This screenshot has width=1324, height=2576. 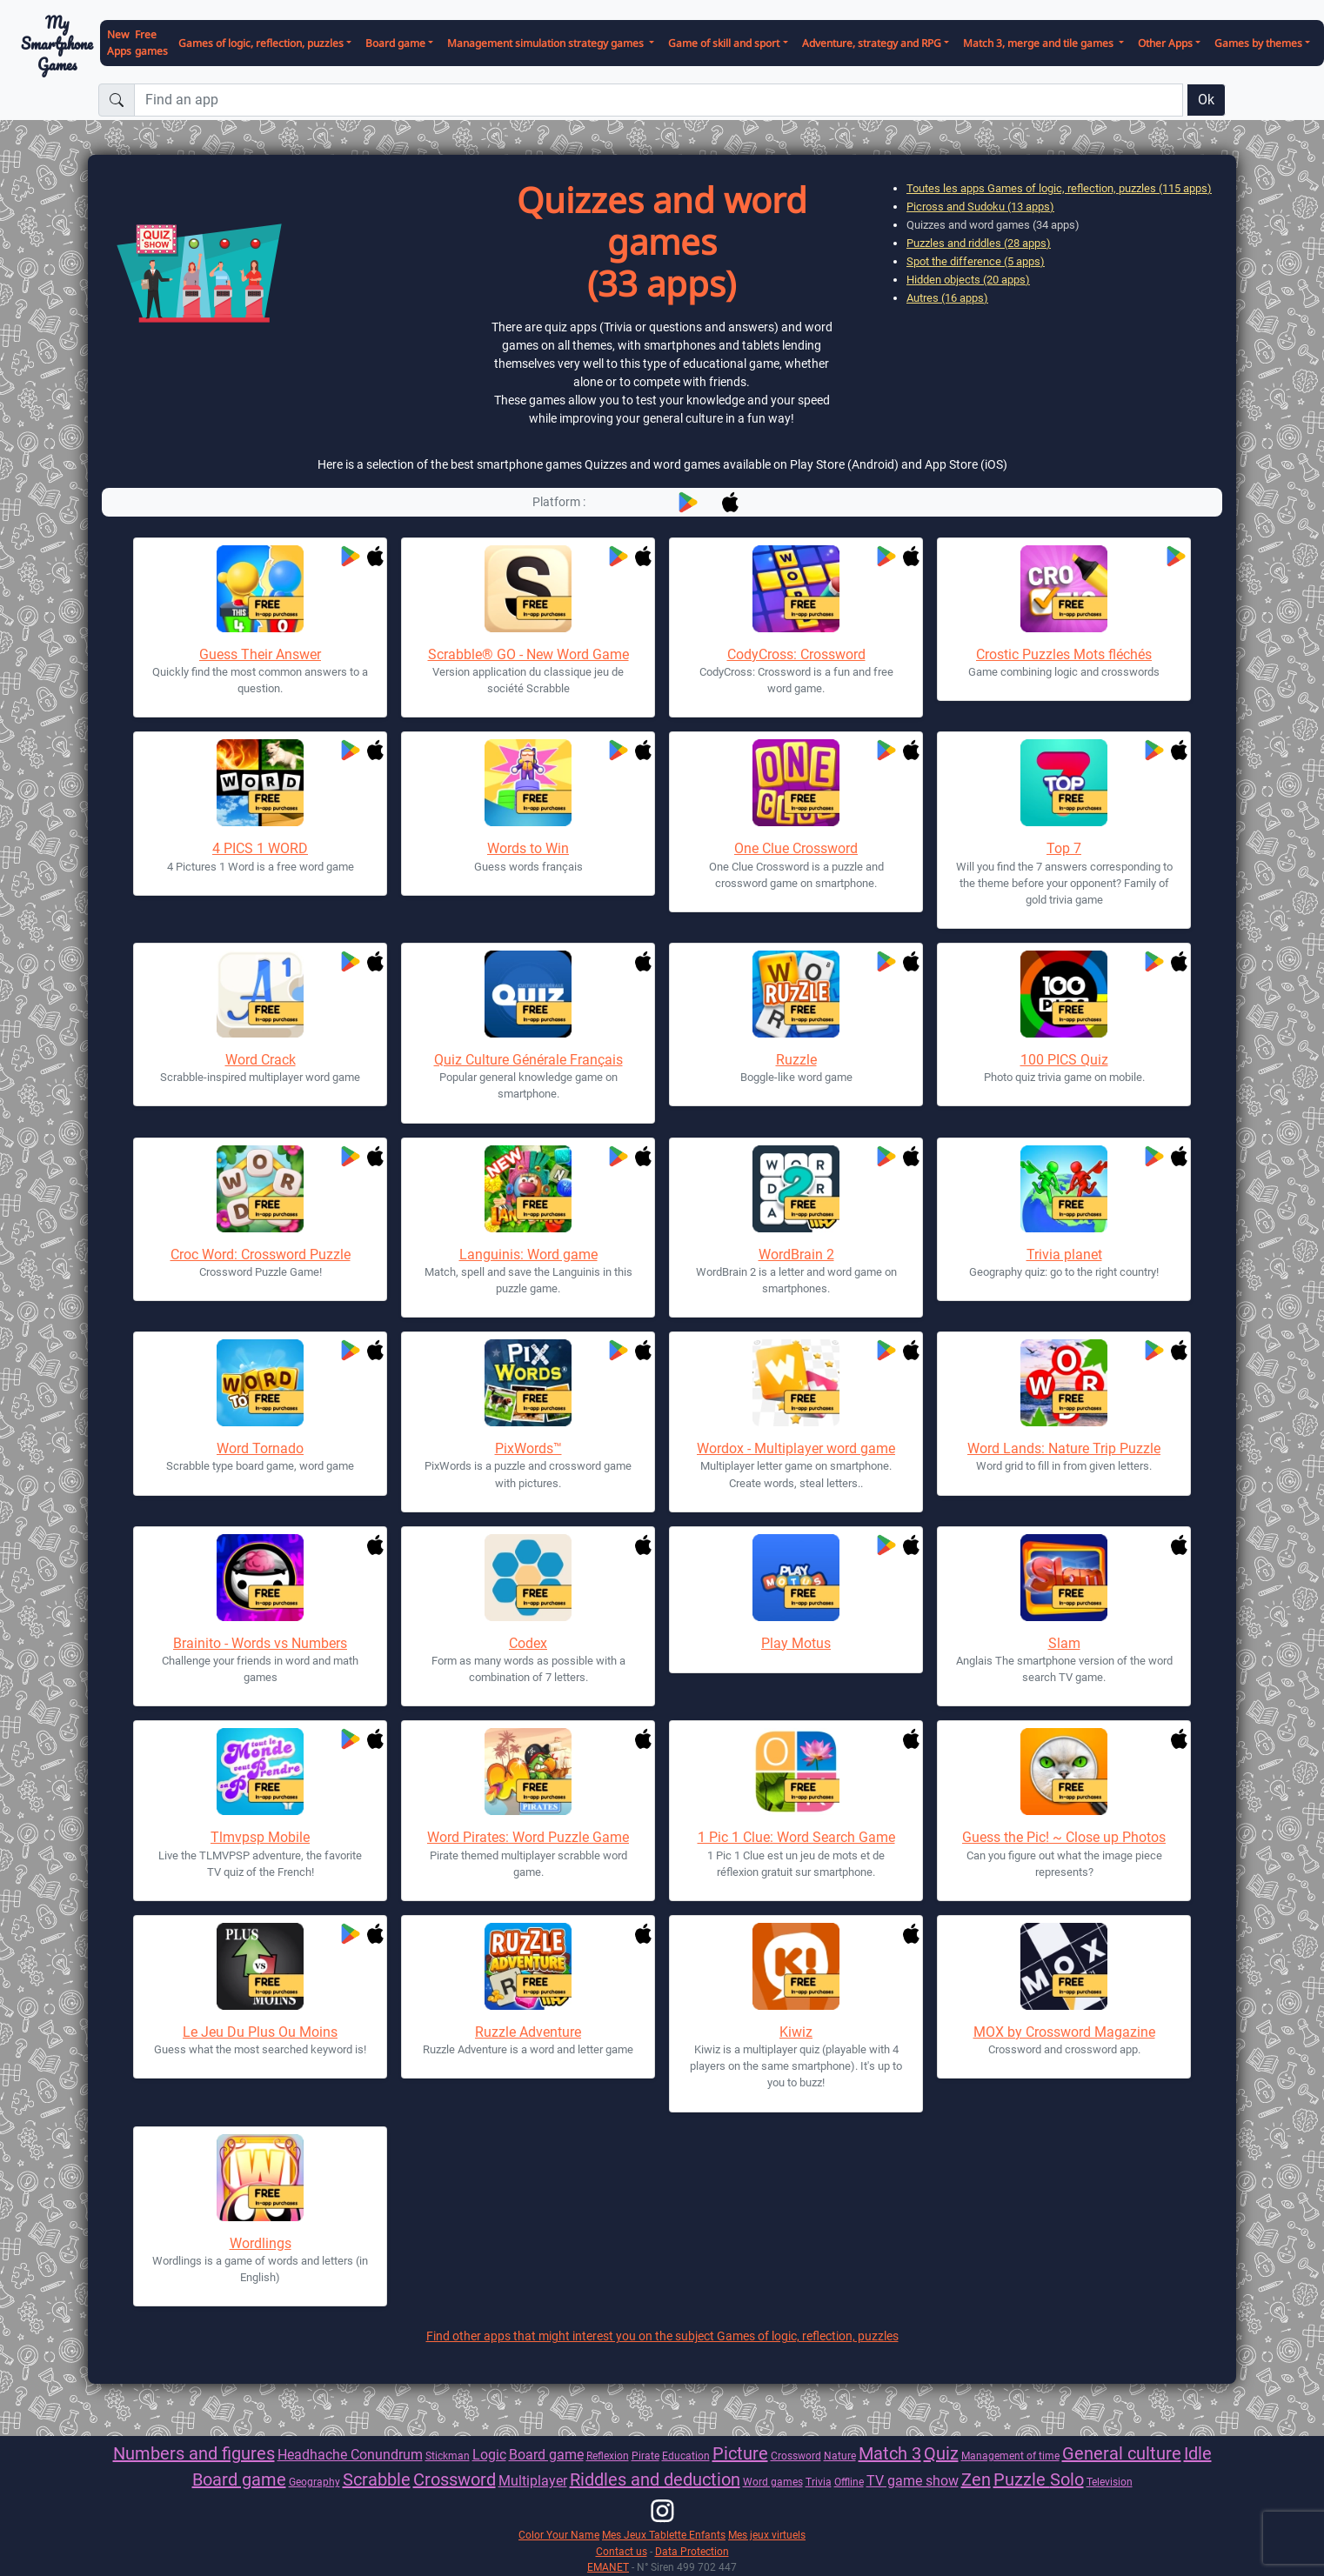 I want to click on Management simulation strategy games [button], so click(x=546, y=43).